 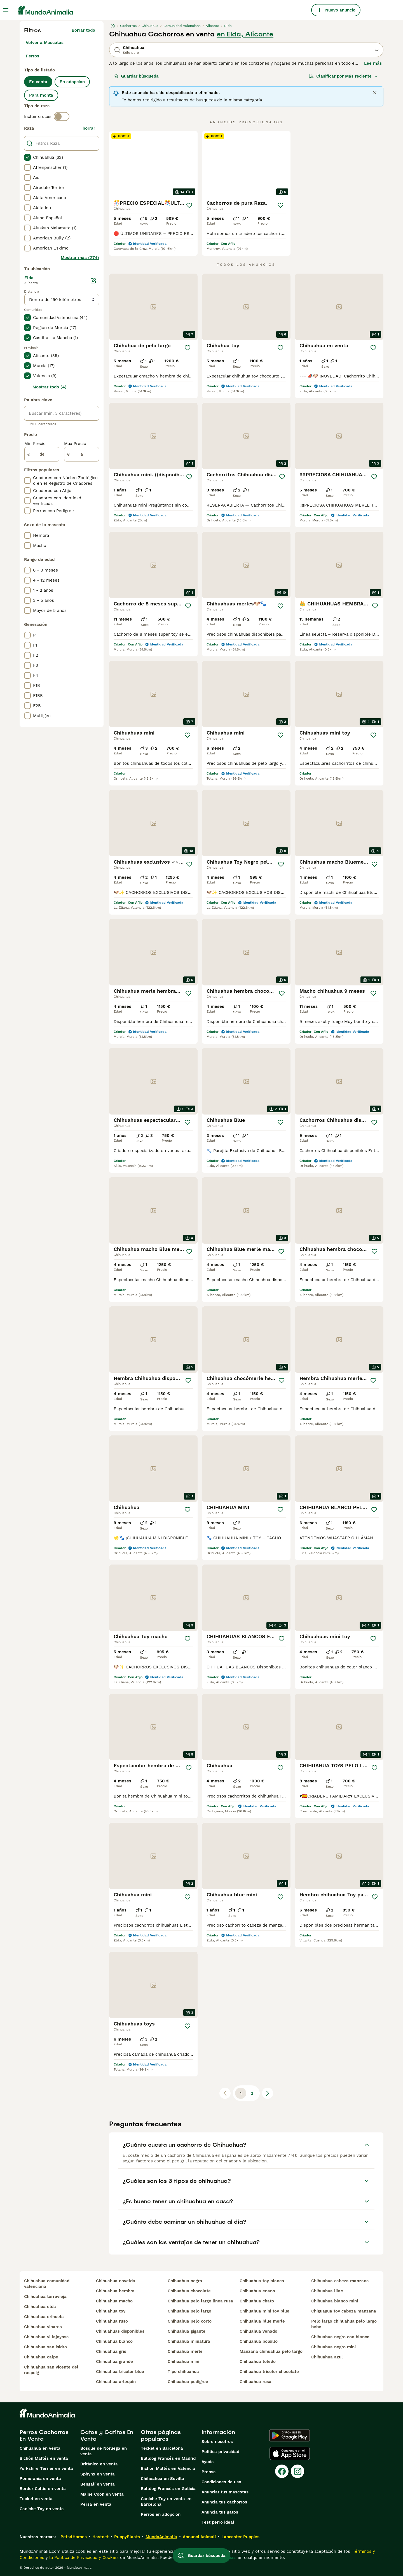 I want to click on Gatos y Gatitos En Venta, so click(x=106, y=2435).